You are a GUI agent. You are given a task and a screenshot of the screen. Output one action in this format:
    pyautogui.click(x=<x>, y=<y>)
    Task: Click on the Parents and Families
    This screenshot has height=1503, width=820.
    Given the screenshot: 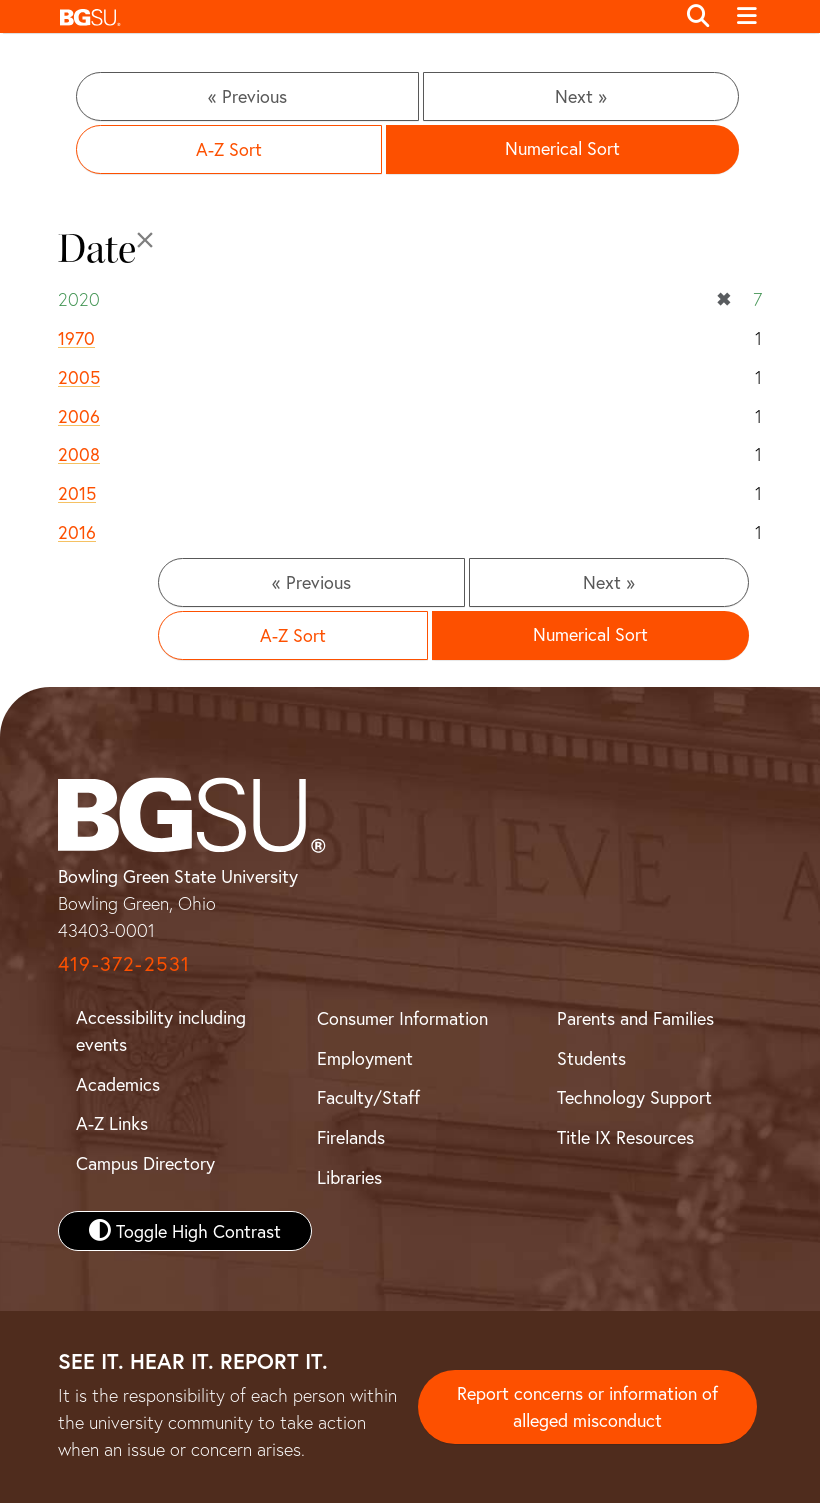 What is the action you would take?
    pyautogui.click(x=635, y=1018)
    